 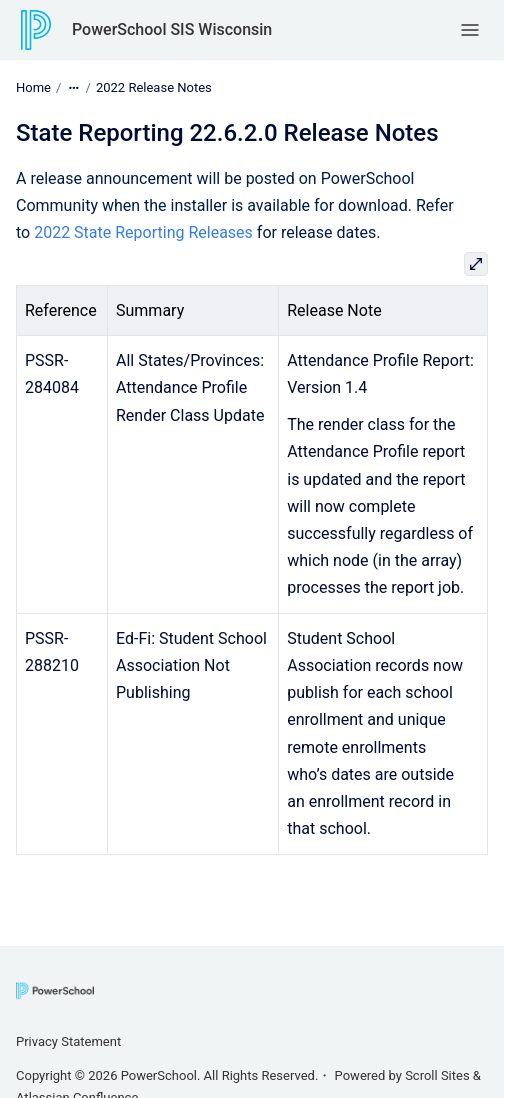 I want to click on Privacy Statement, so click(x=68, y=1041).